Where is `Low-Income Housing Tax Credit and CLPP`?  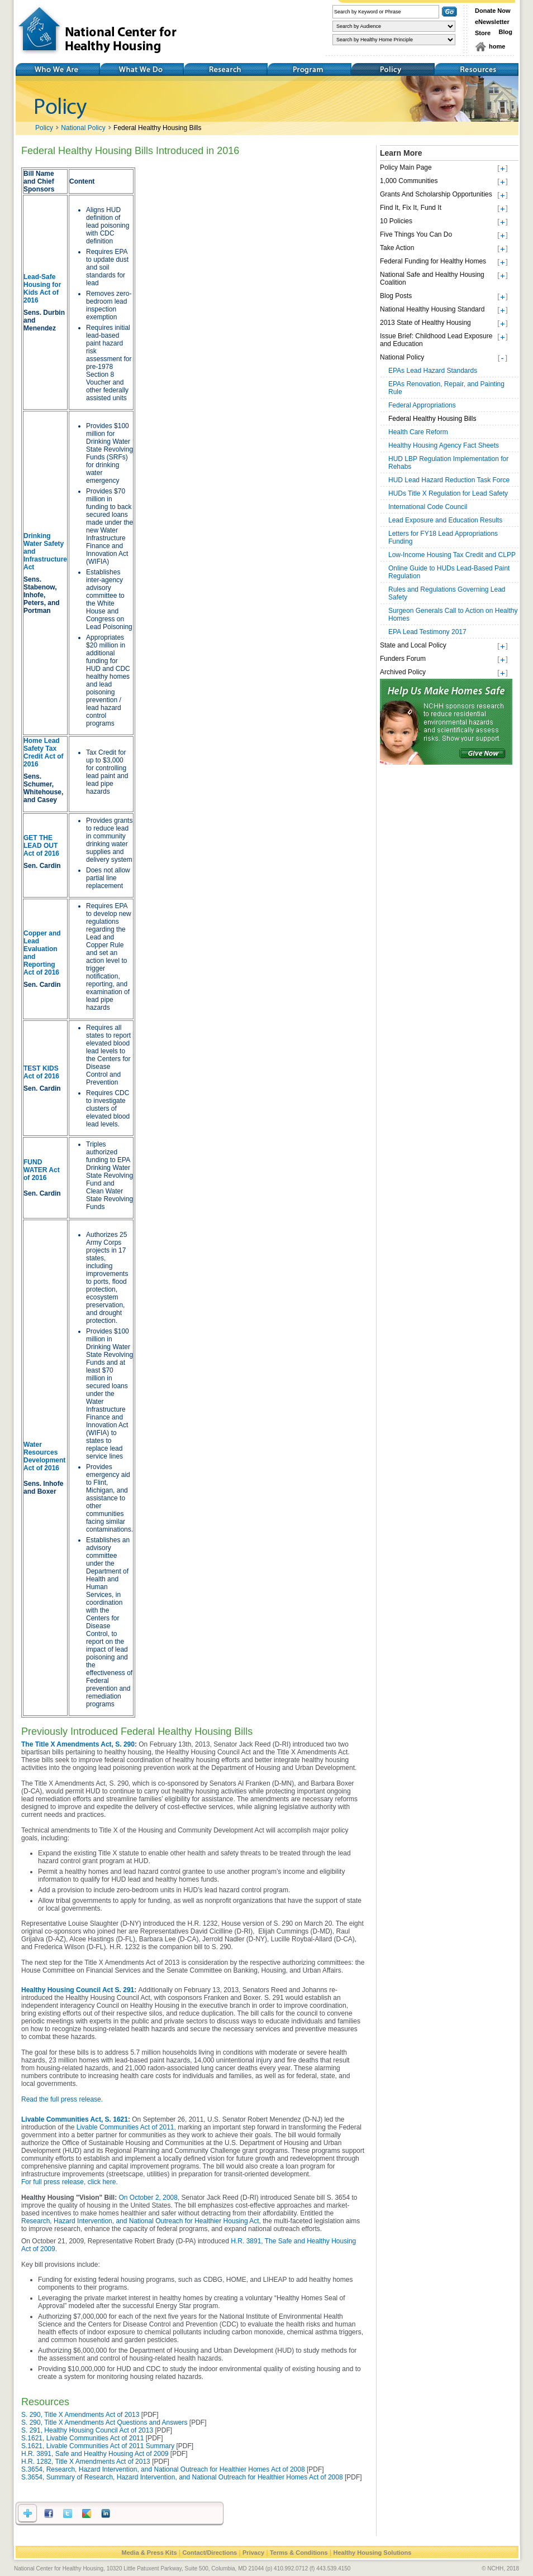 Low-Income Housing Tax Credit and CLPP is located at coordinates (452, 555).